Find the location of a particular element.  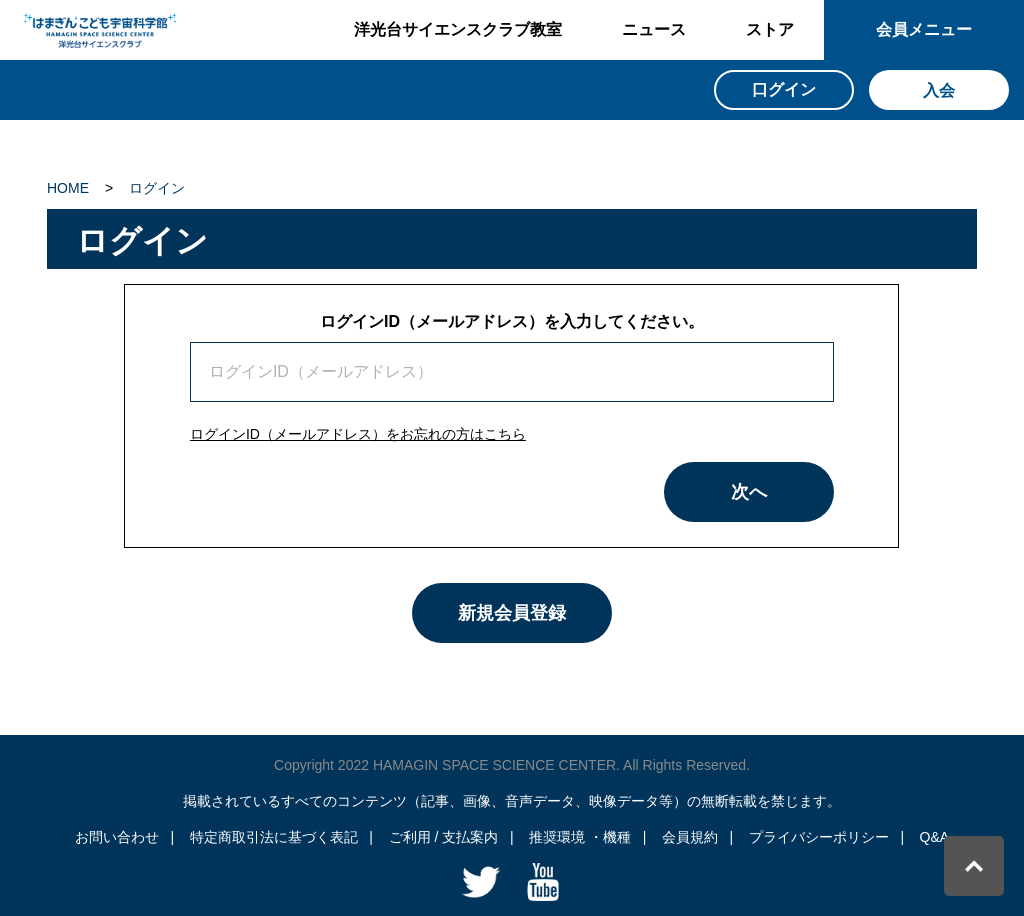

ご利用 / 支払案内 is located at coordinates (444, 837).